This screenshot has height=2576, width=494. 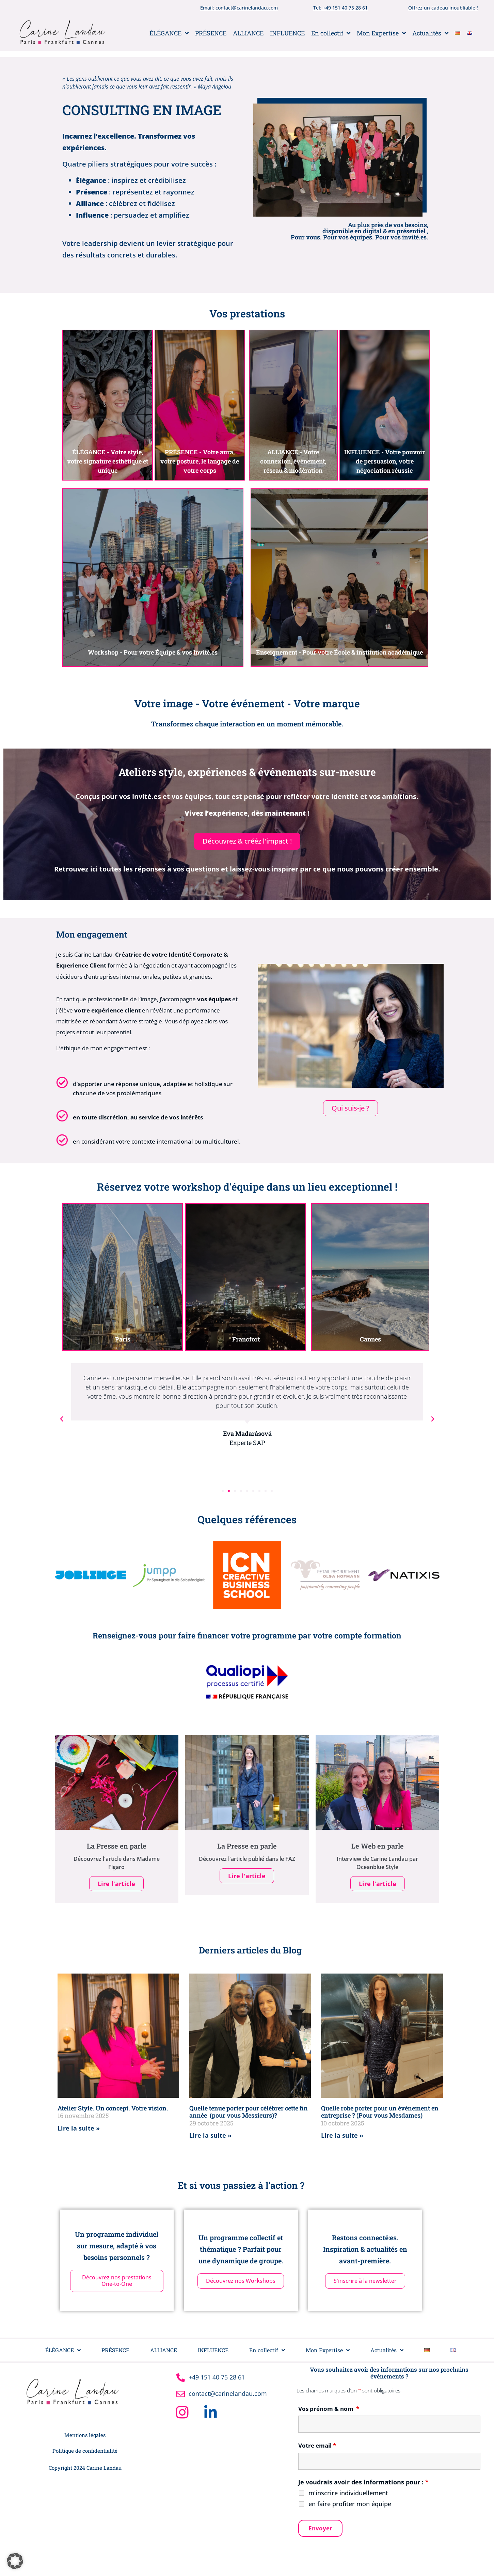 I want to click on ALLIANCE - Votre connexion, événement, réseau & modération, so click(x=293, y=461).